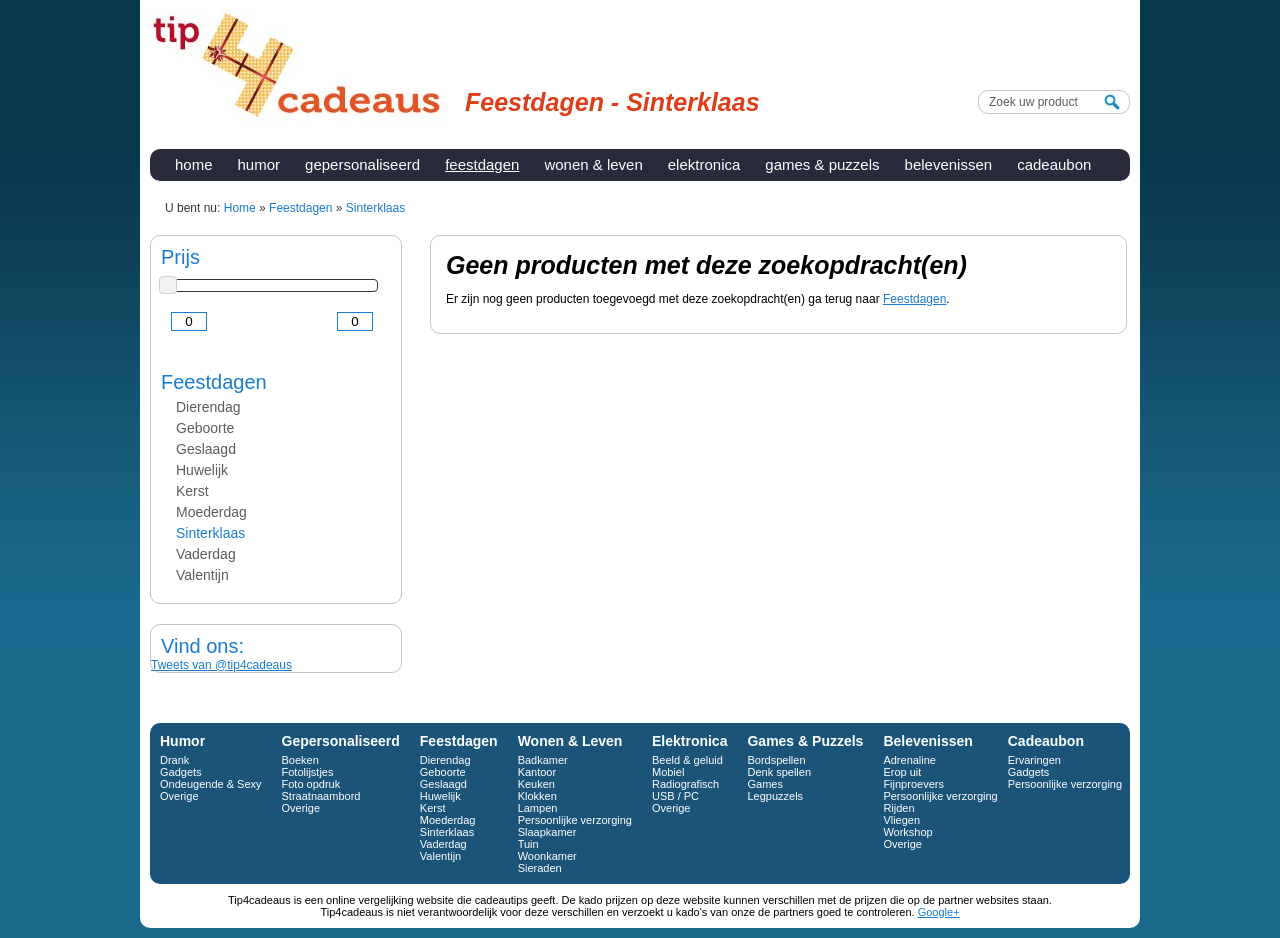  Describe the element at coordinates (939, 912) in the screenshot. I see `Google+` at that location.